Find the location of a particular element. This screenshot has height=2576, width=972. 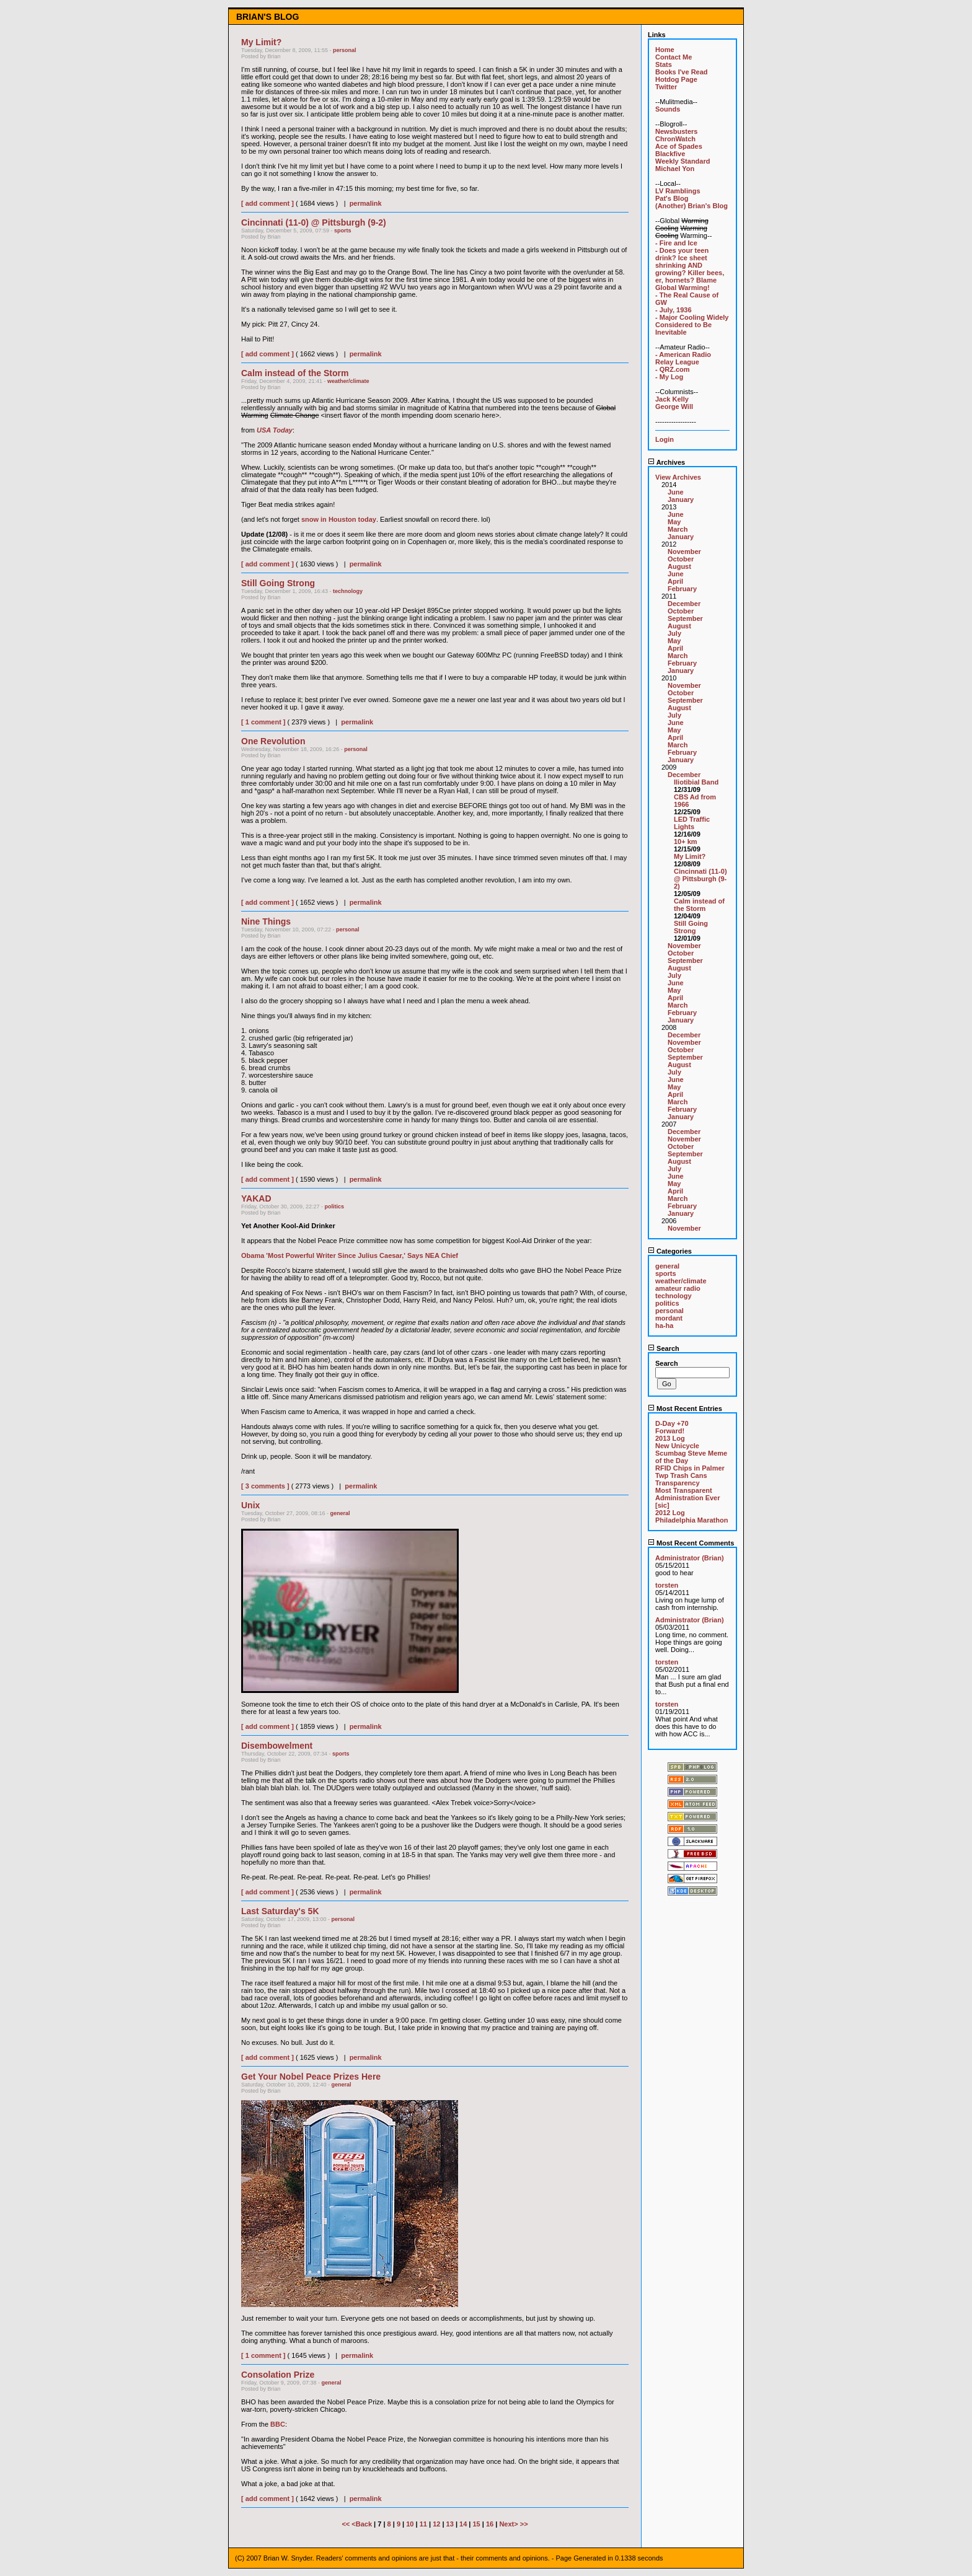

Hotdog Page is located at coordinates (676, 79).